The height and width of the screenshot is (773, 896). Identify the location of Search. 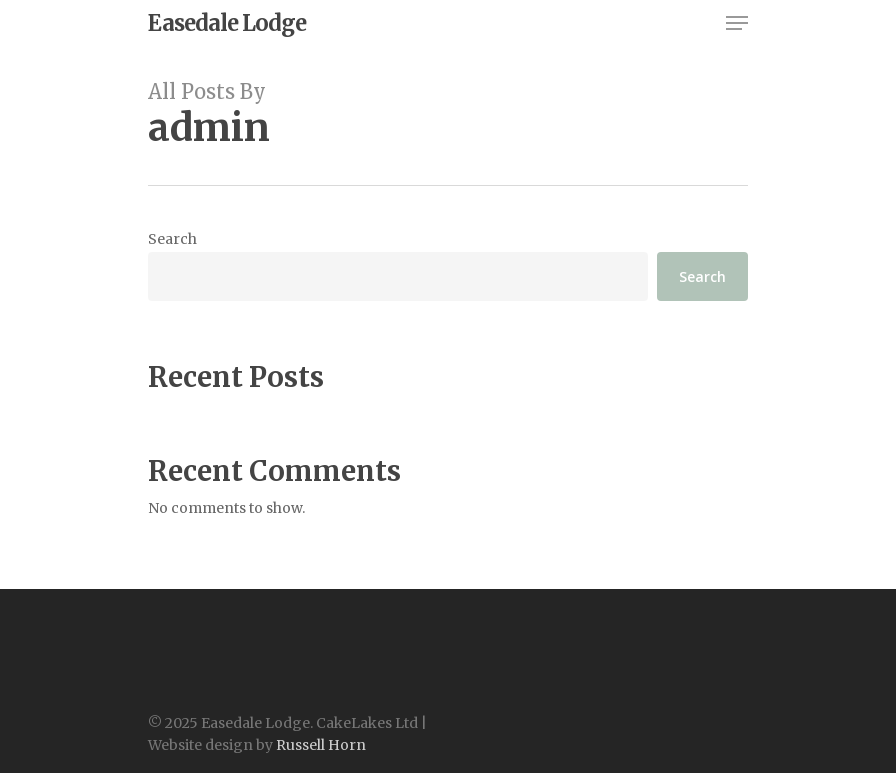
(172, 239).